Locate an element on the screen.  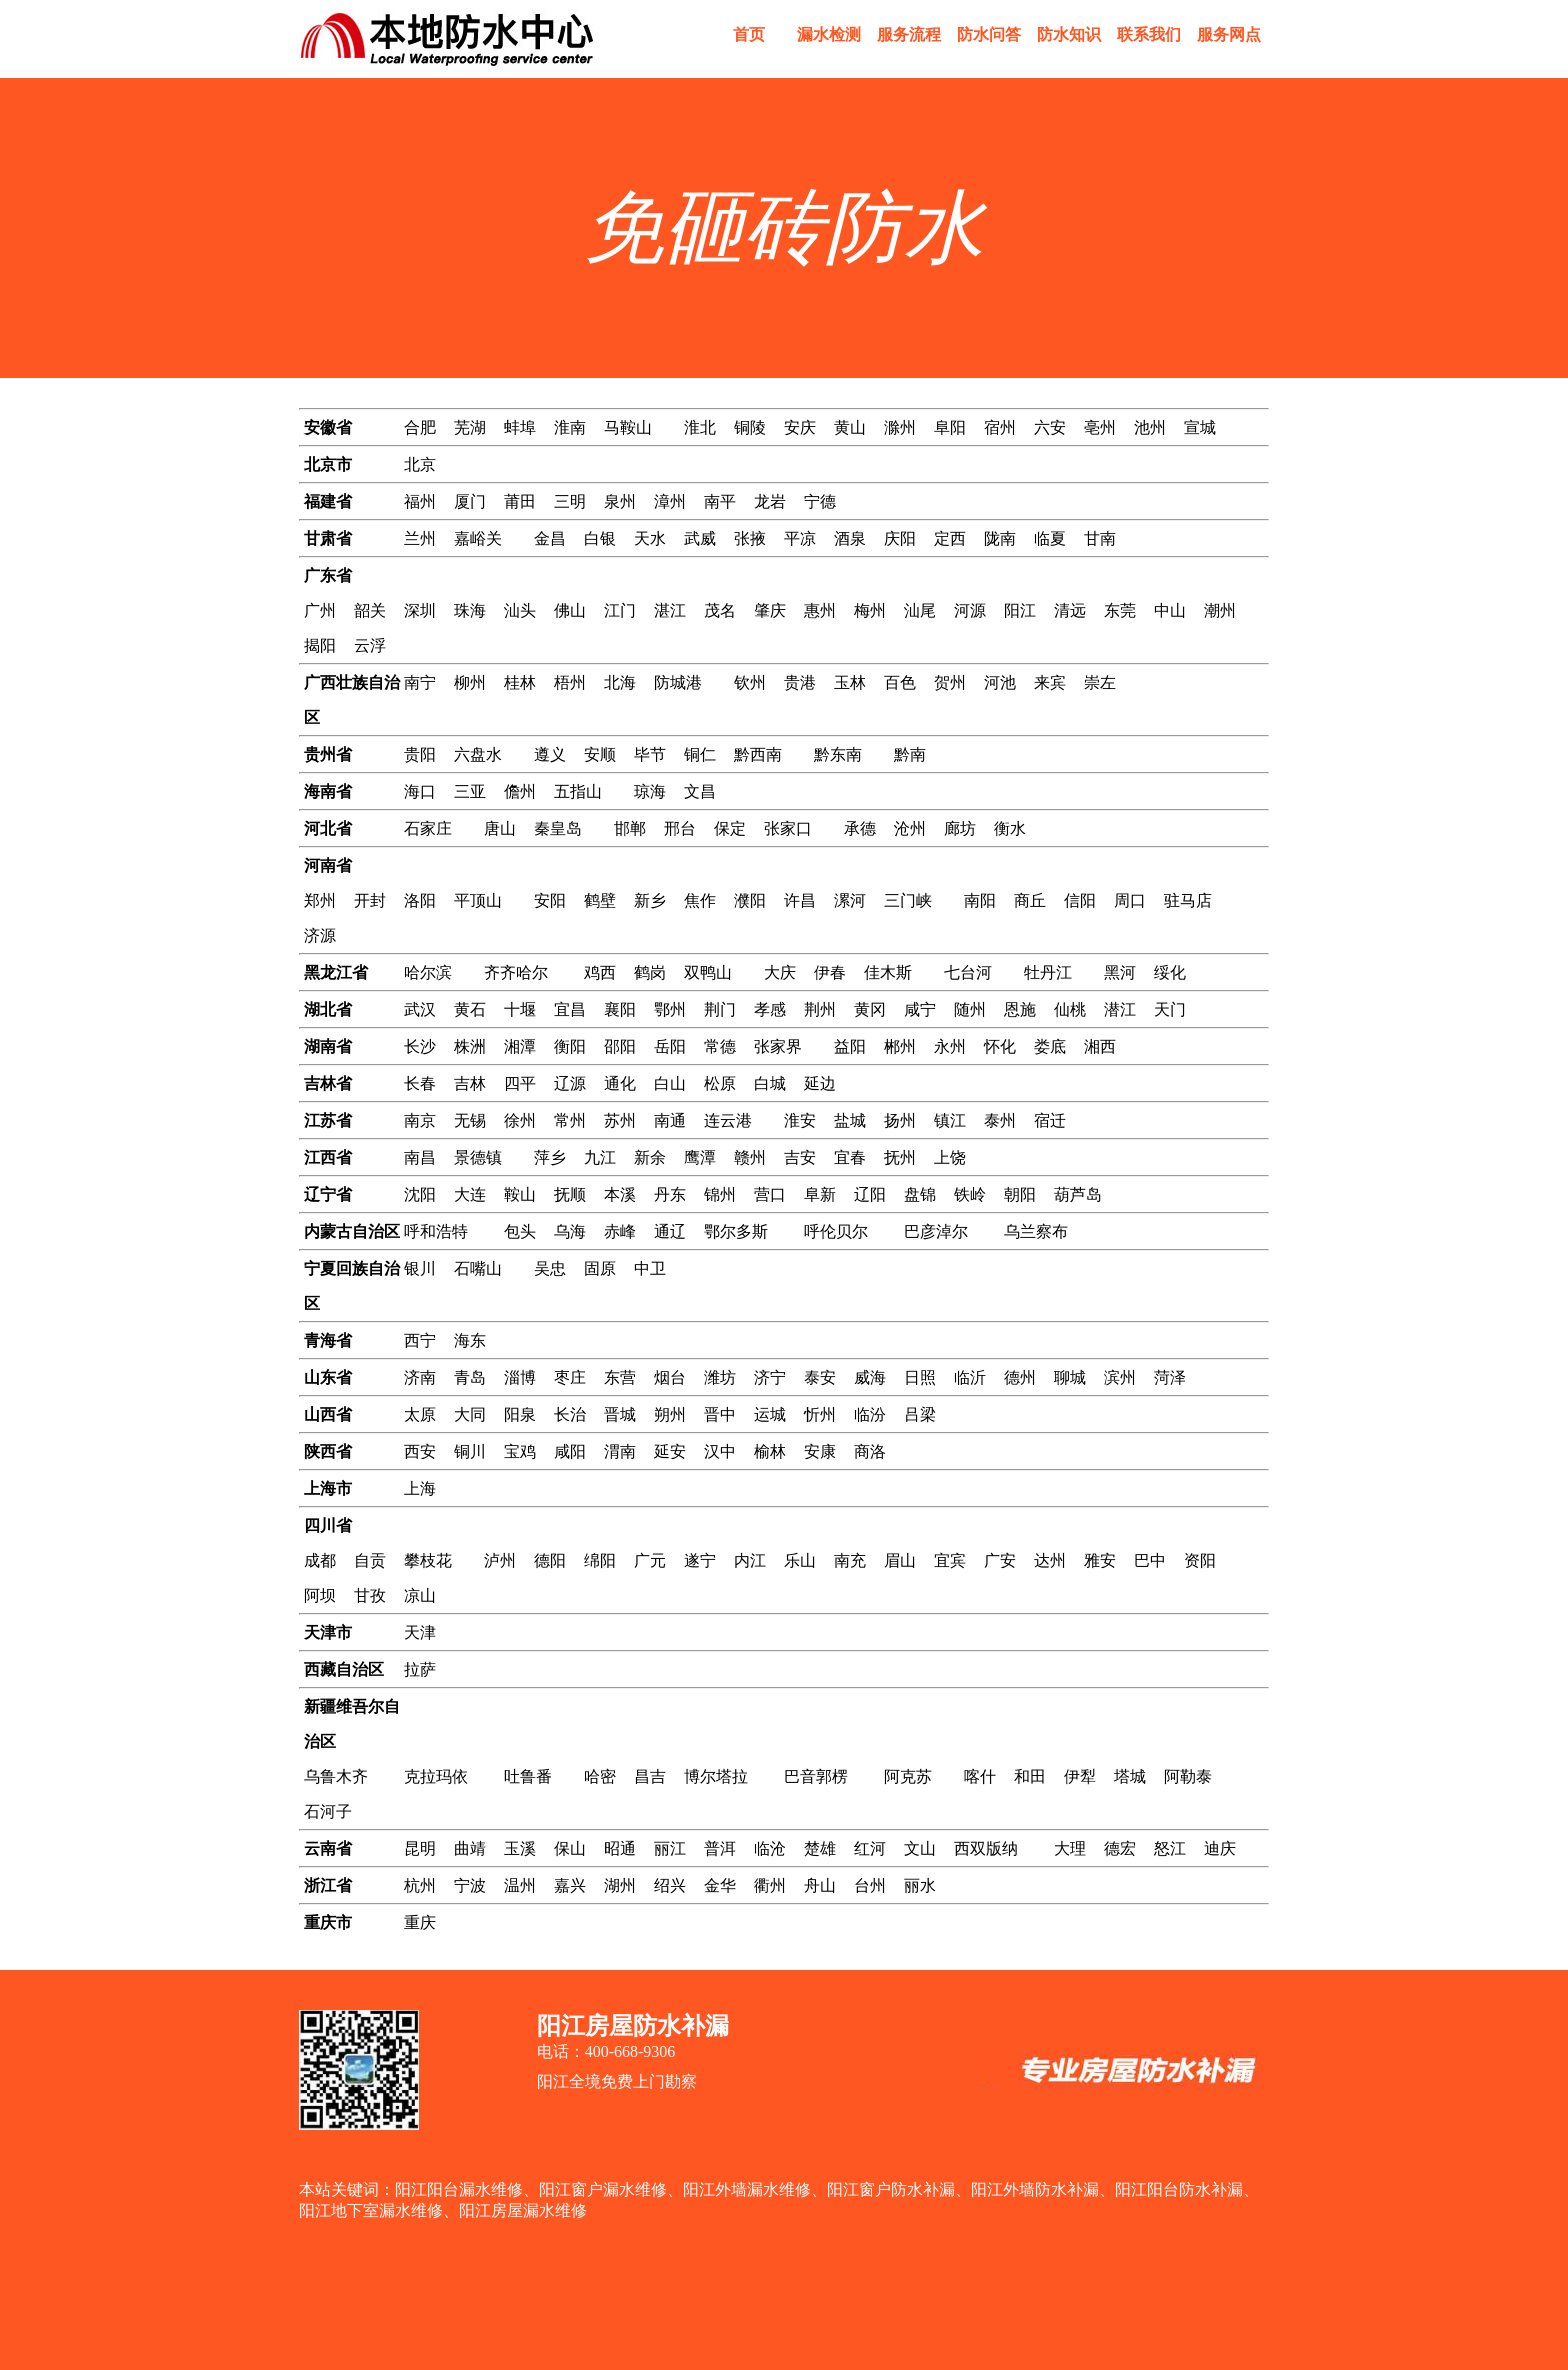
吴忠 is located at coordinates (550, 1268).